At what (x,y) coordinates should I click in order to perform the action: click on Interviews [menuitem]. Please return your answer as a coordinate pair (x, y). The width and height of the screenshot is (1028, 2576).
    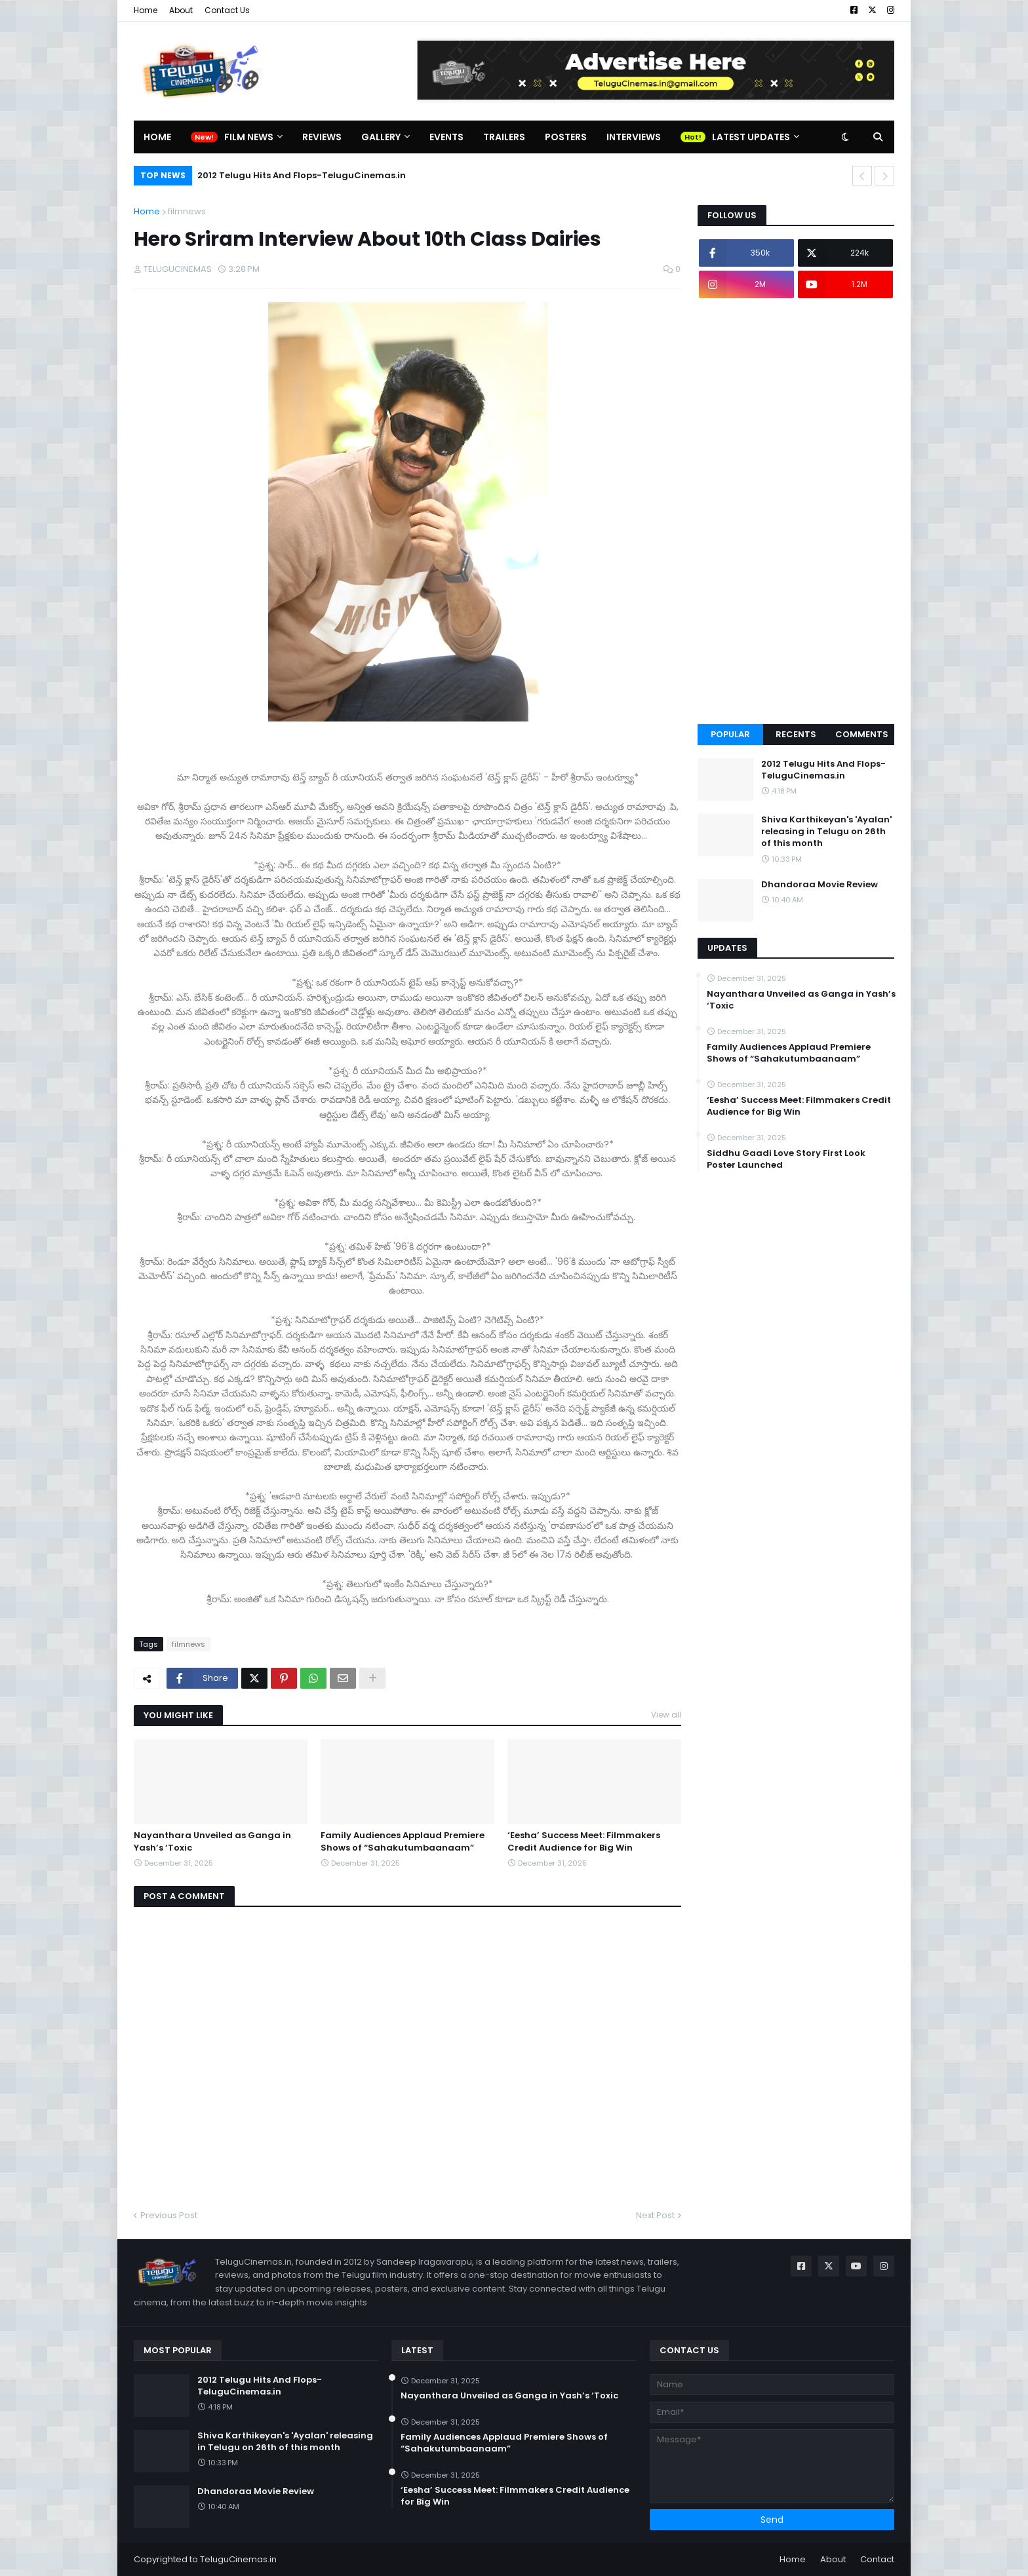
    Looking at the image, I should click on (633, 137).